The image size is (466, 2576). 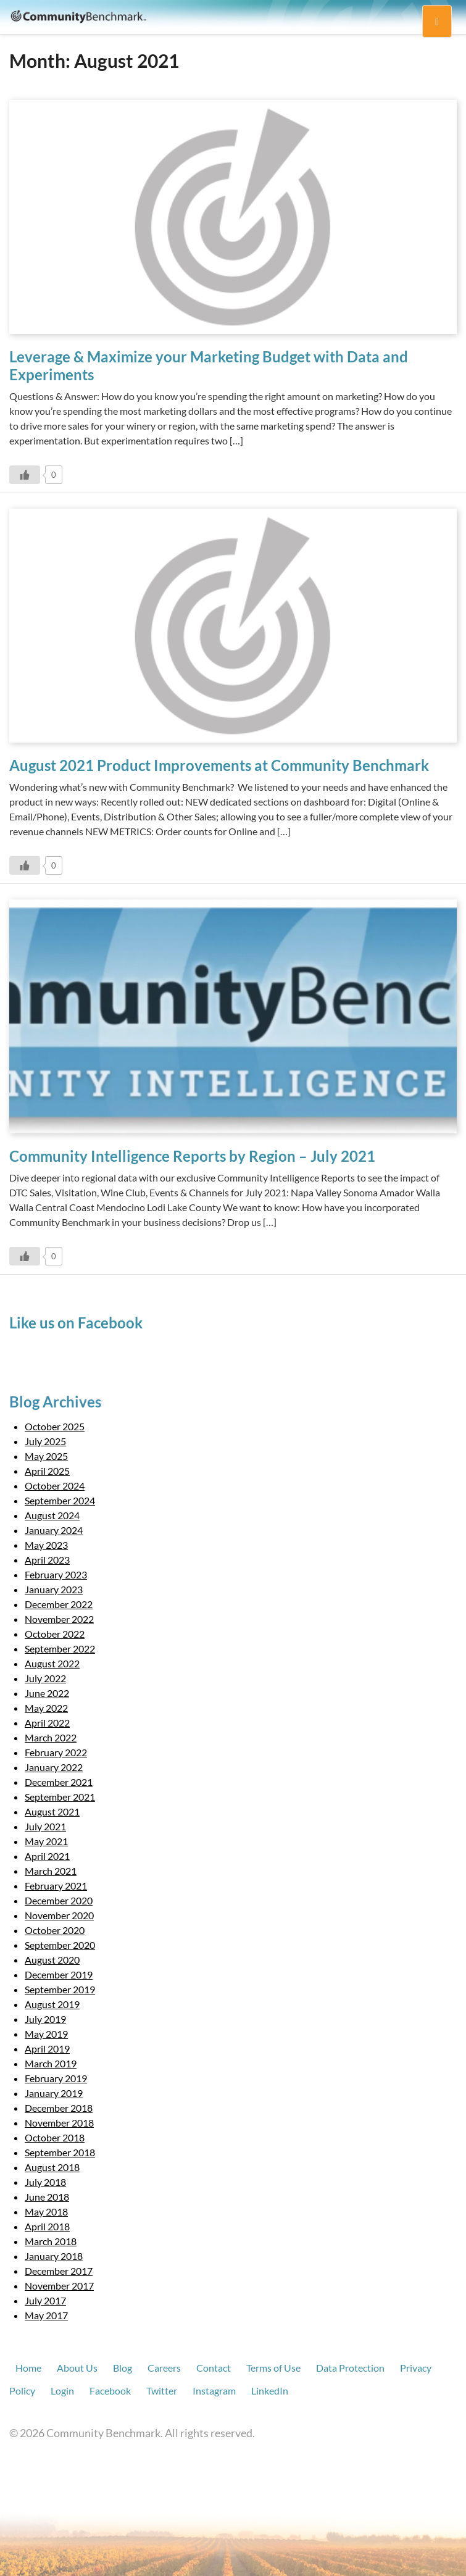 What do you see at coordinates (208, 365) in the screenshot?
I see `Leverage & Maximize your Marketing Budget with Data and Experiments` at bounding box center [208, 365].